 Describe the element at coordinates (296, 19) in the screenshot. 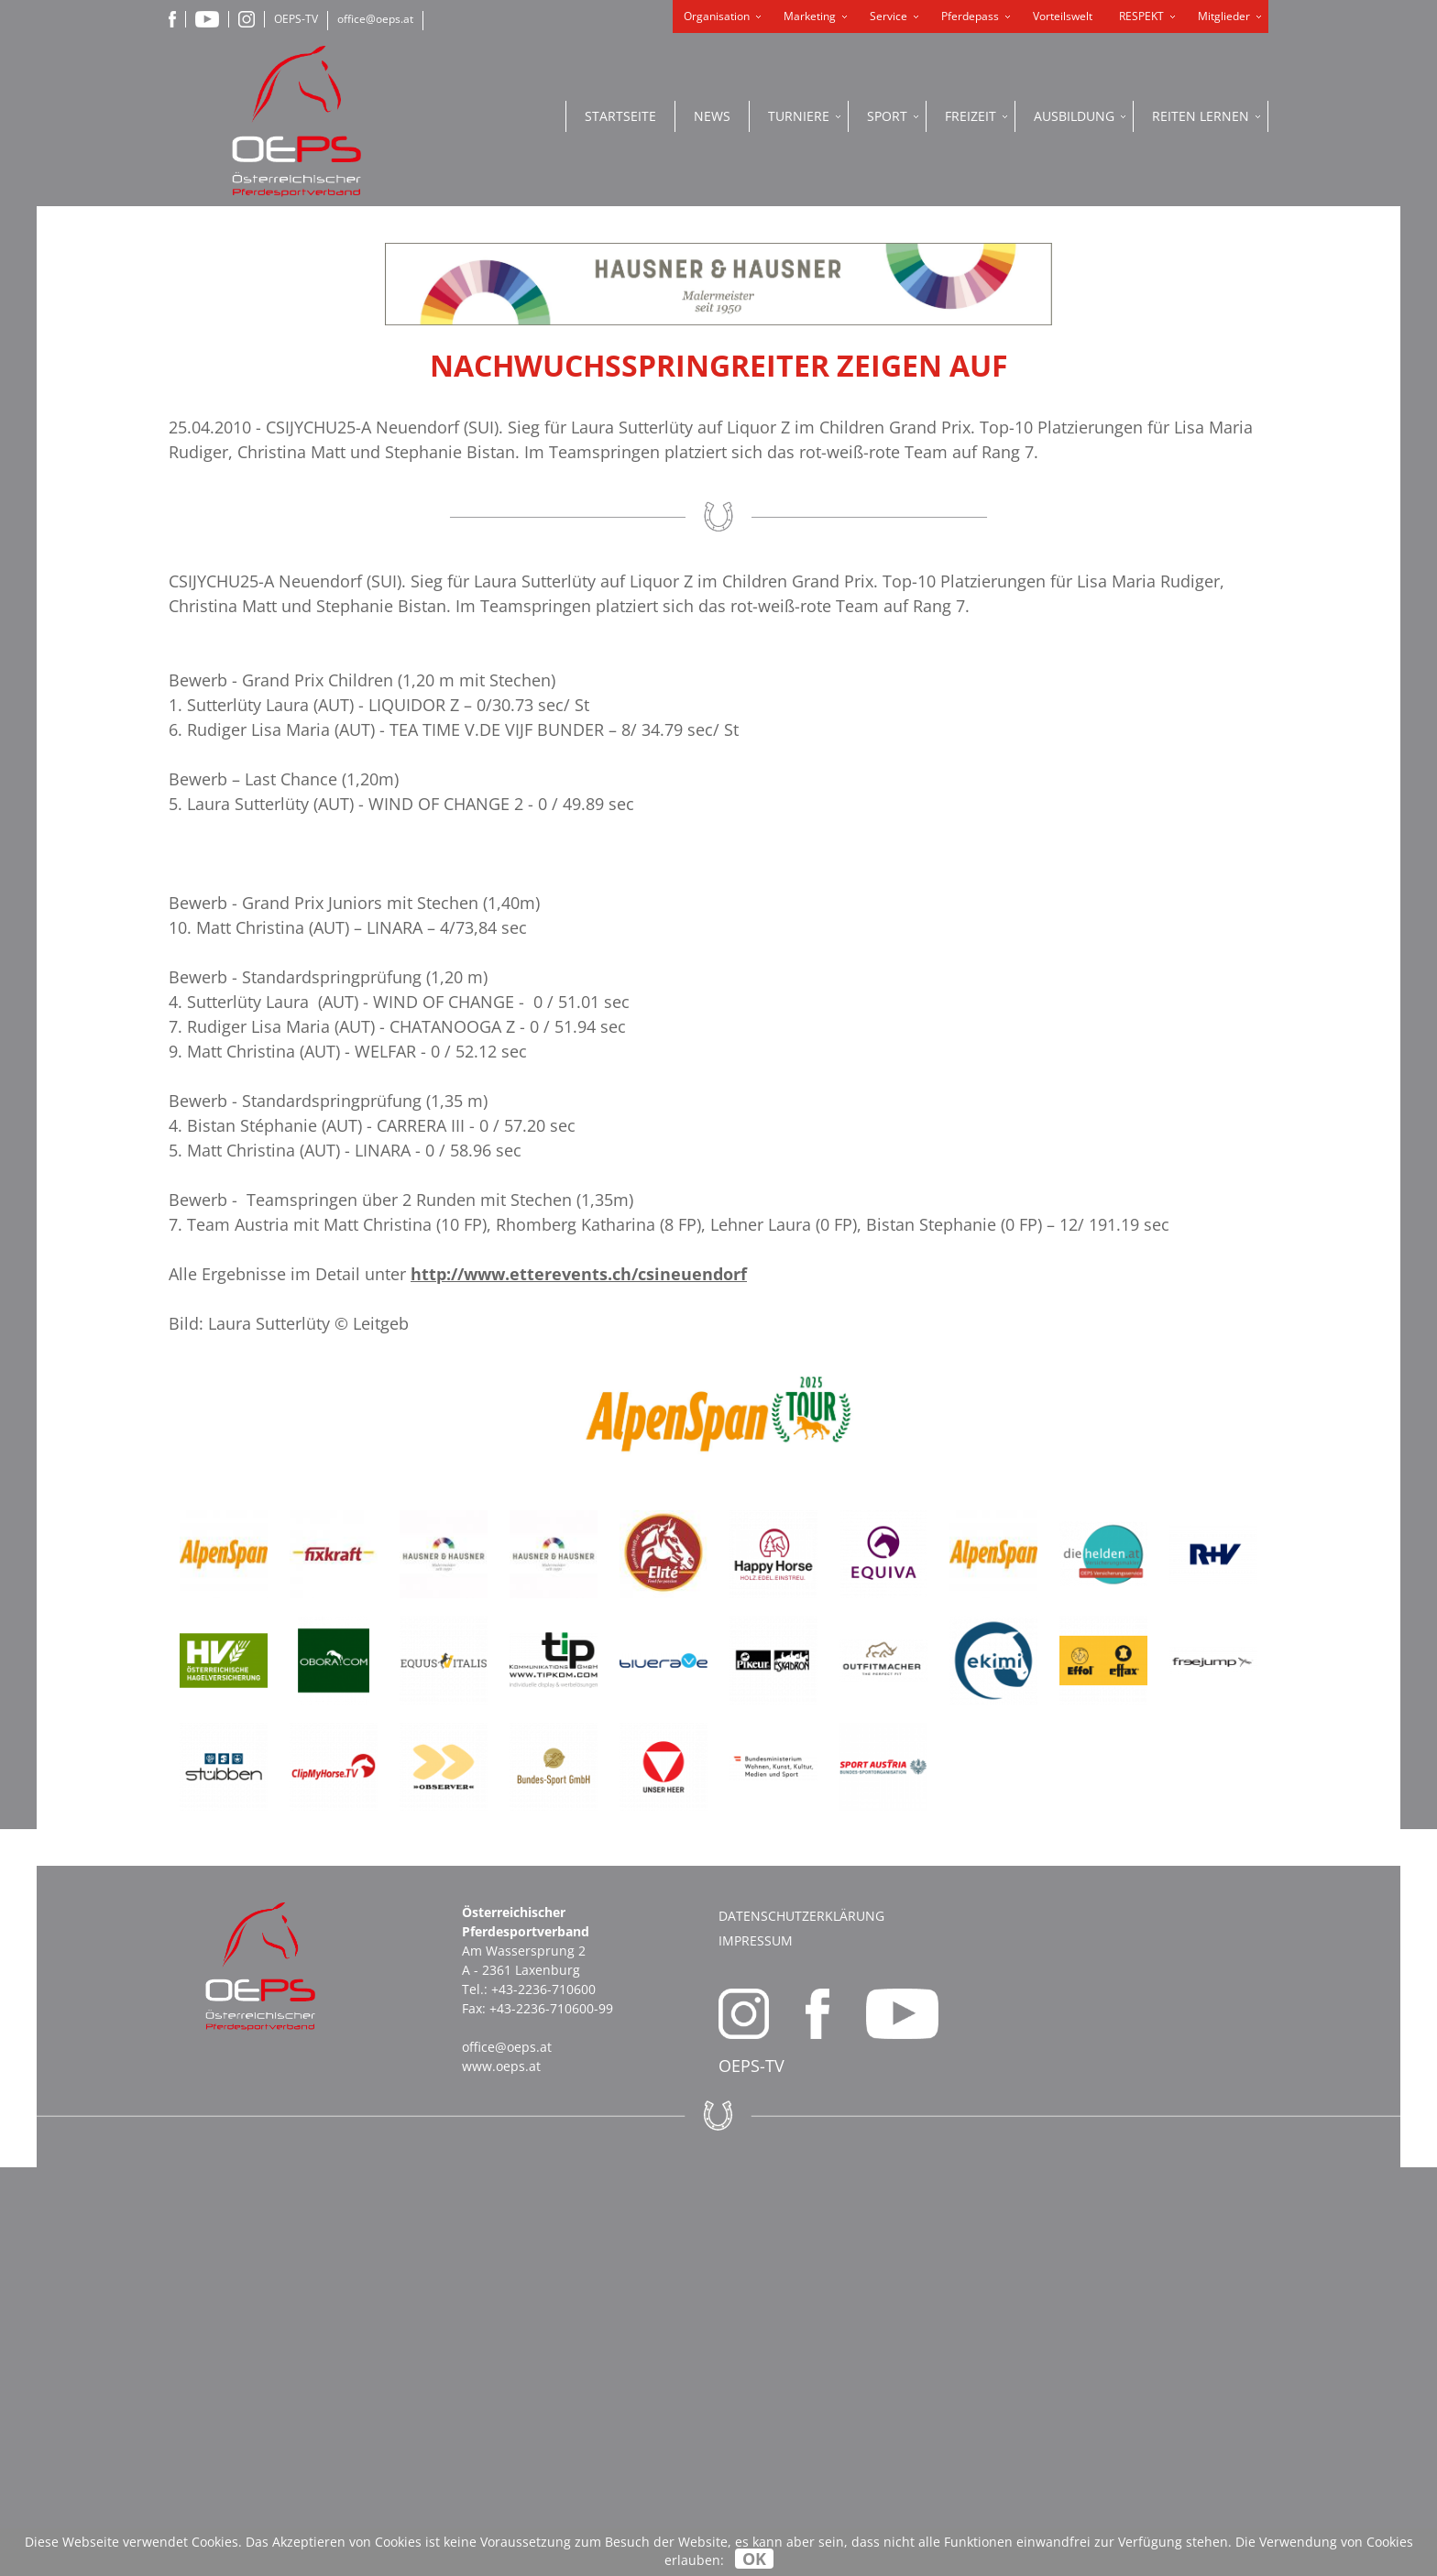

I see `OEPS-TV` at that location.